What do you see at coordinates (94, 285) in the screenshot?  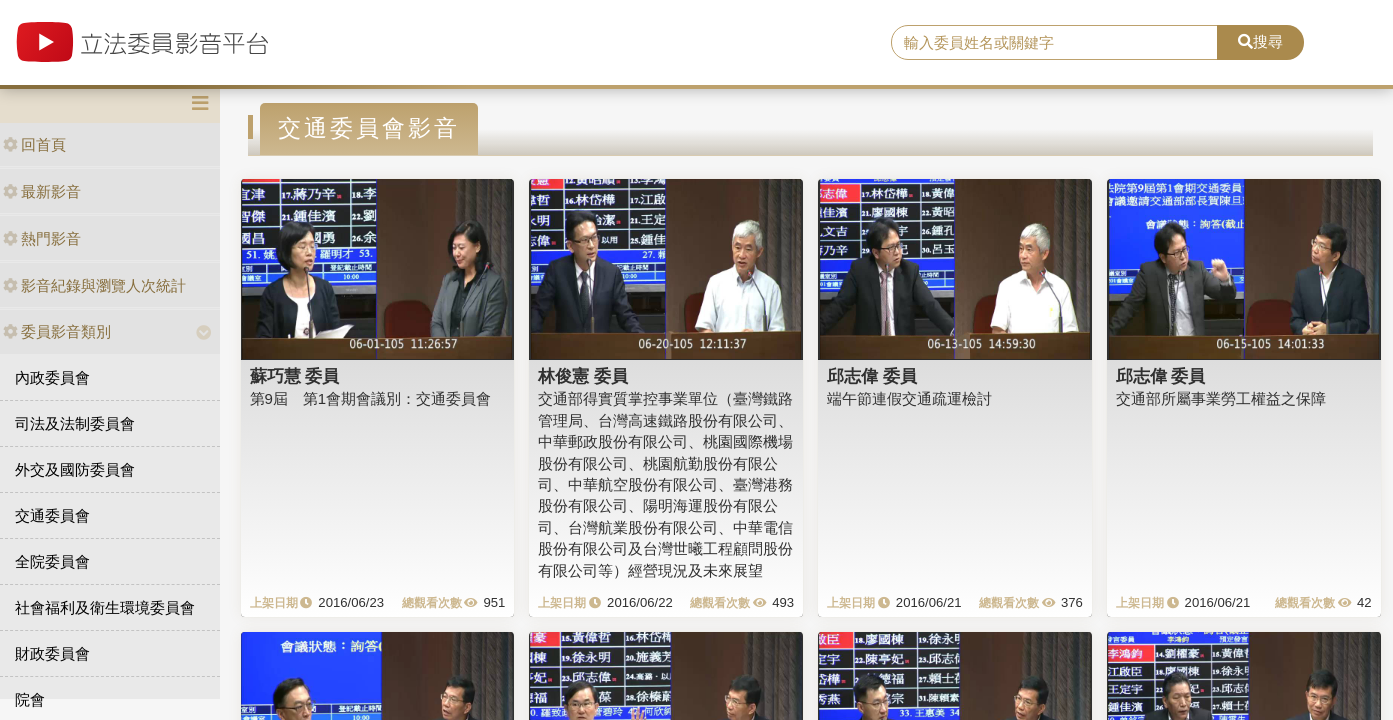 I see `影音紀錄與瀏覽人次統計` at bounding box center [94, 285].